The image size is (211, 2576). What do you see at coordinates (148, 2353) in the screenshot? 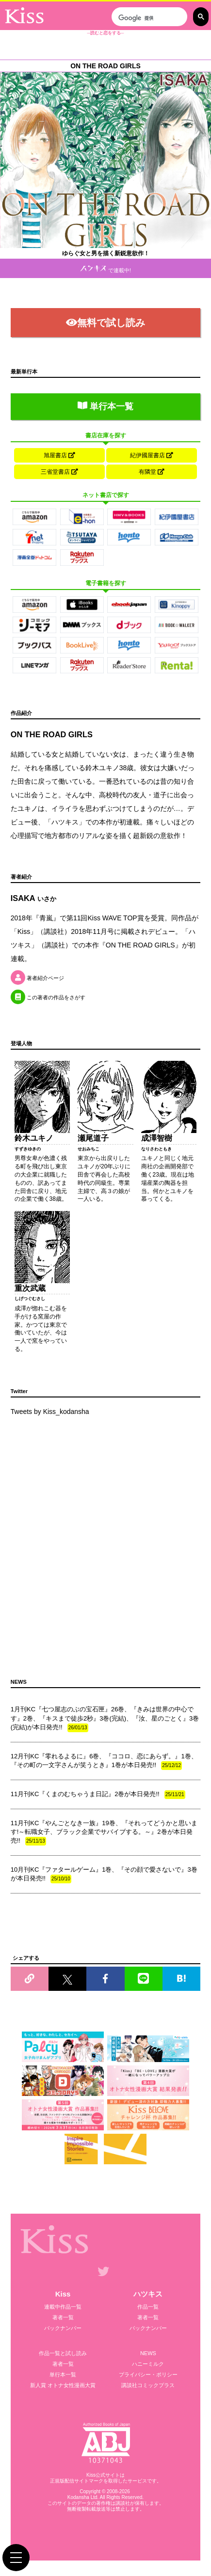
I see `NEWS` at bounding box center [148, 2353].